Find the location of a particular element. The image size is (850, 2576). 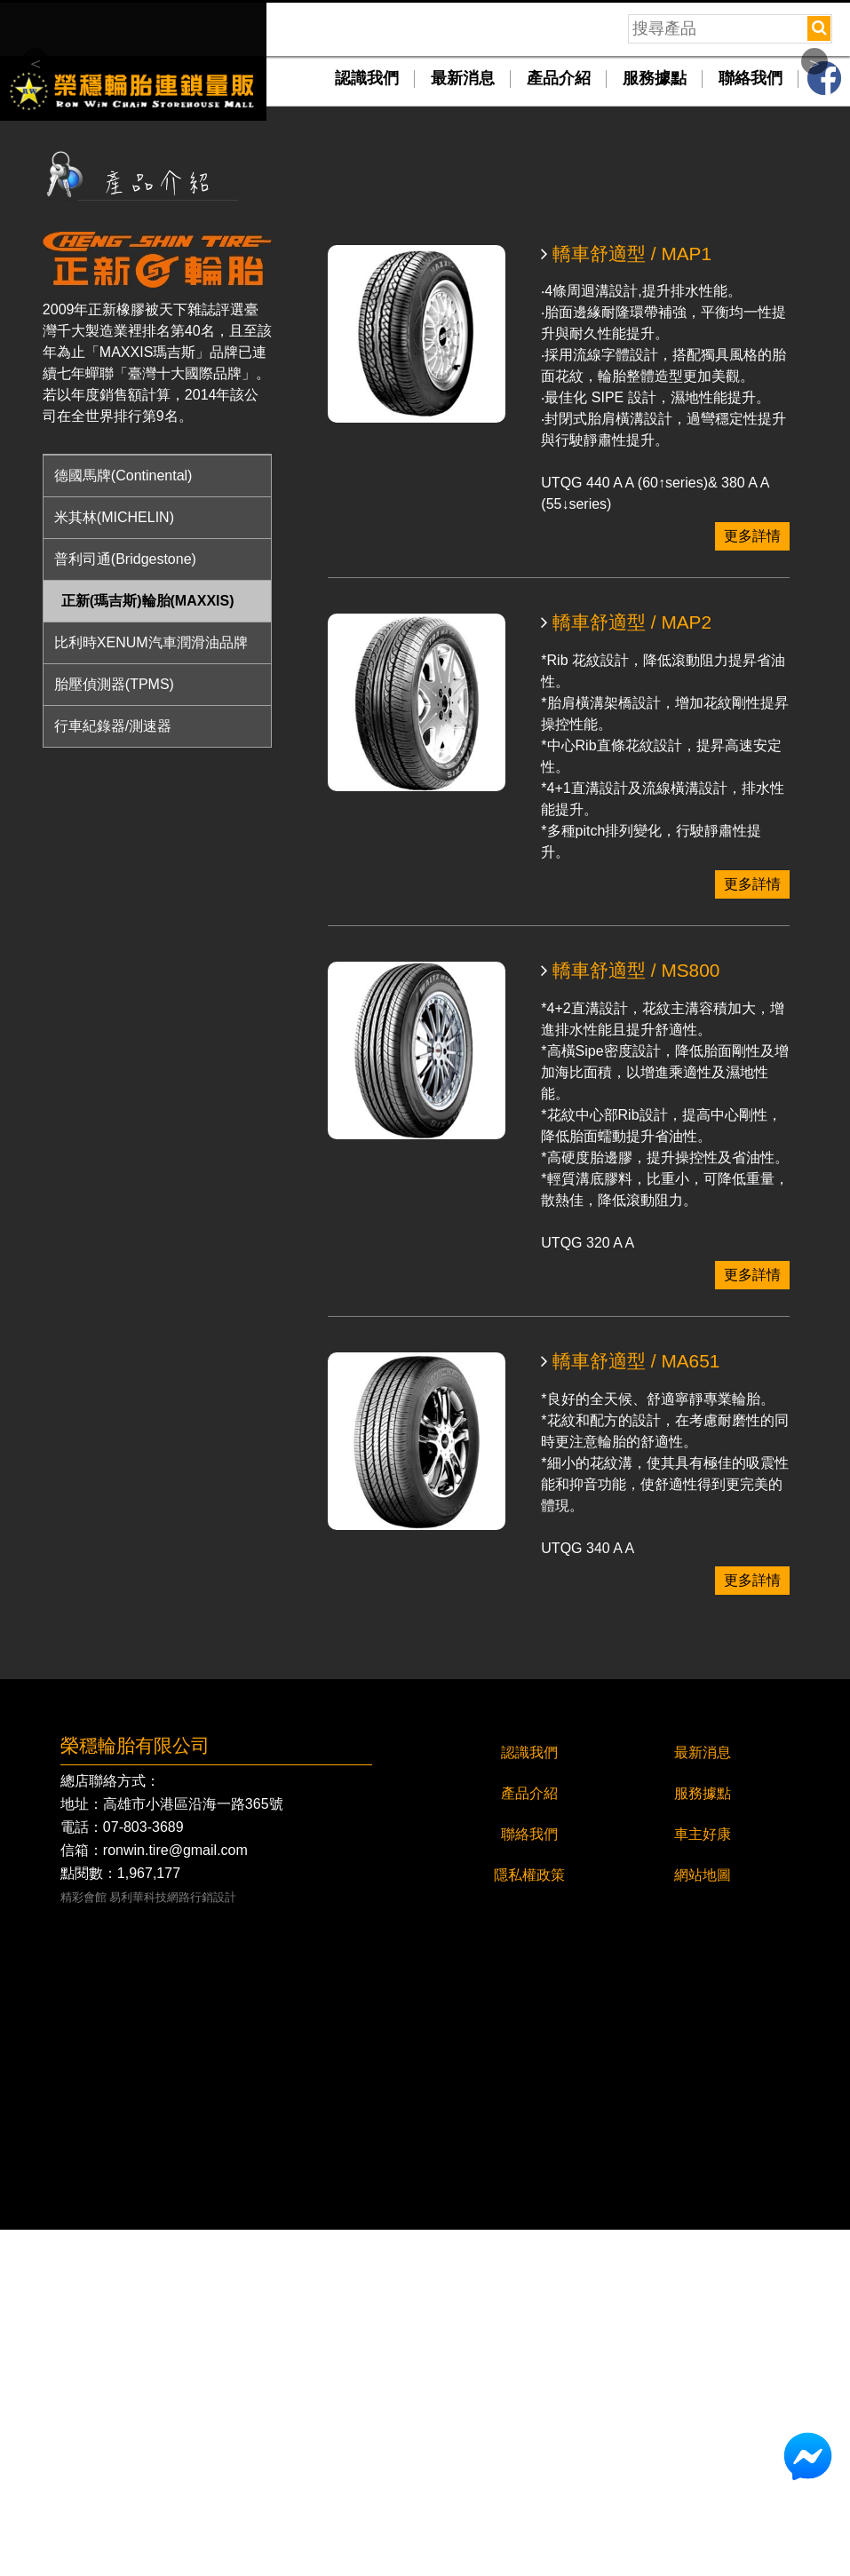

精彩會館 is located at coordinates (83, 2244).